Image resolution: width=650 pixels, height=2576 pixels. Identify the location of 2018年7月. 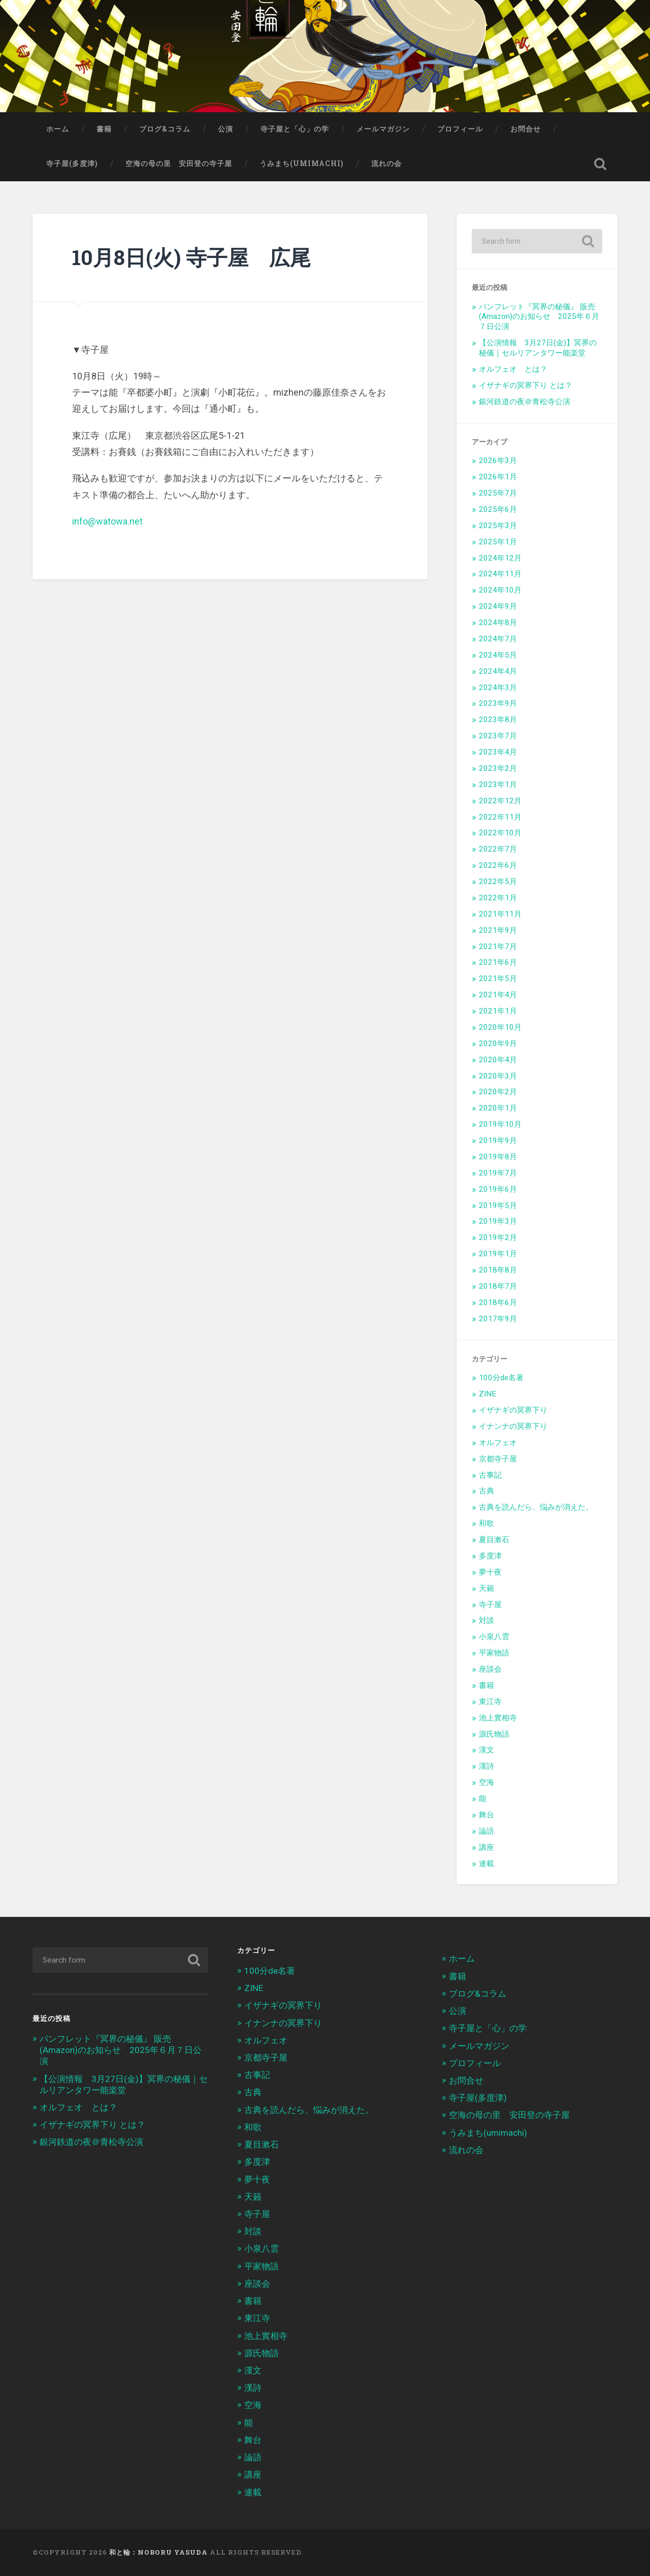
(498, 1286).